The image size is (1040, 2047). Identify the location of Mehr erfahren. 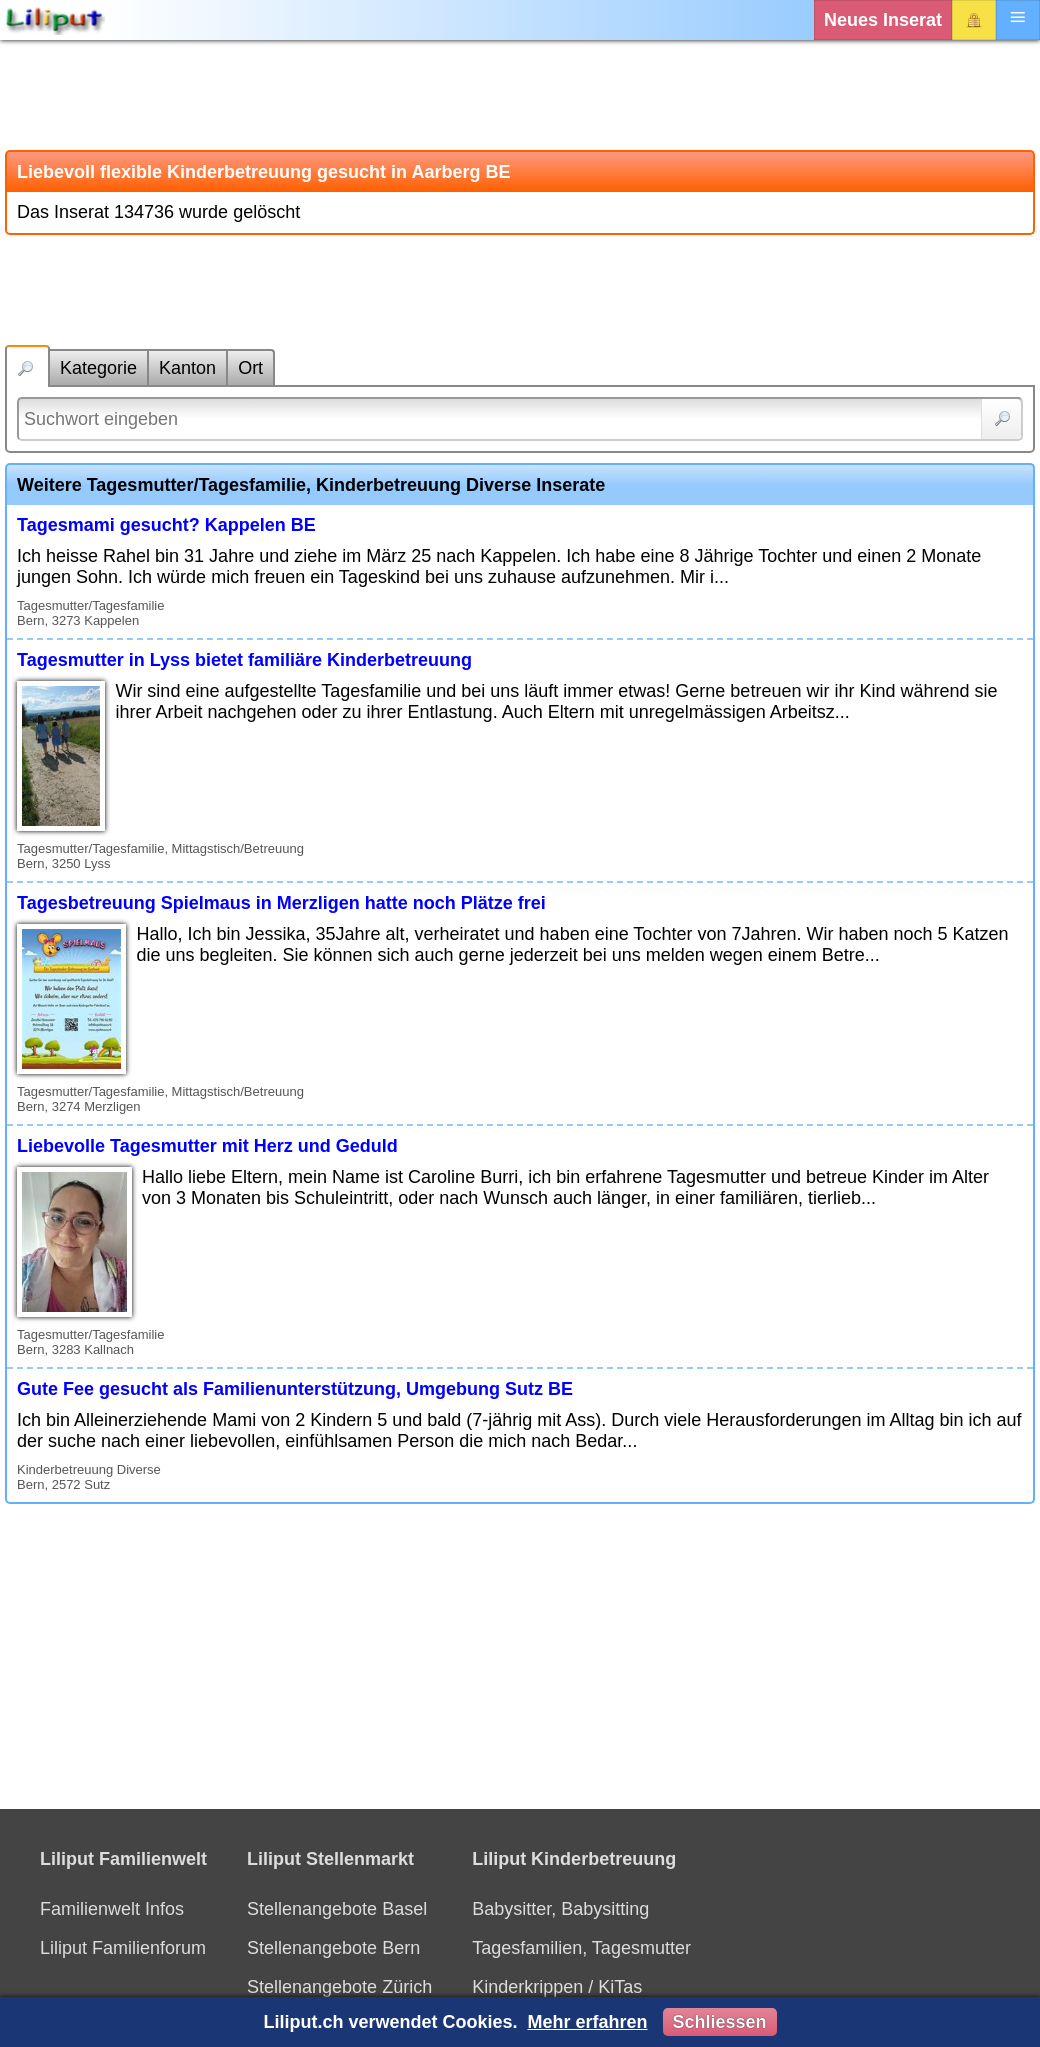
(587, 2022).